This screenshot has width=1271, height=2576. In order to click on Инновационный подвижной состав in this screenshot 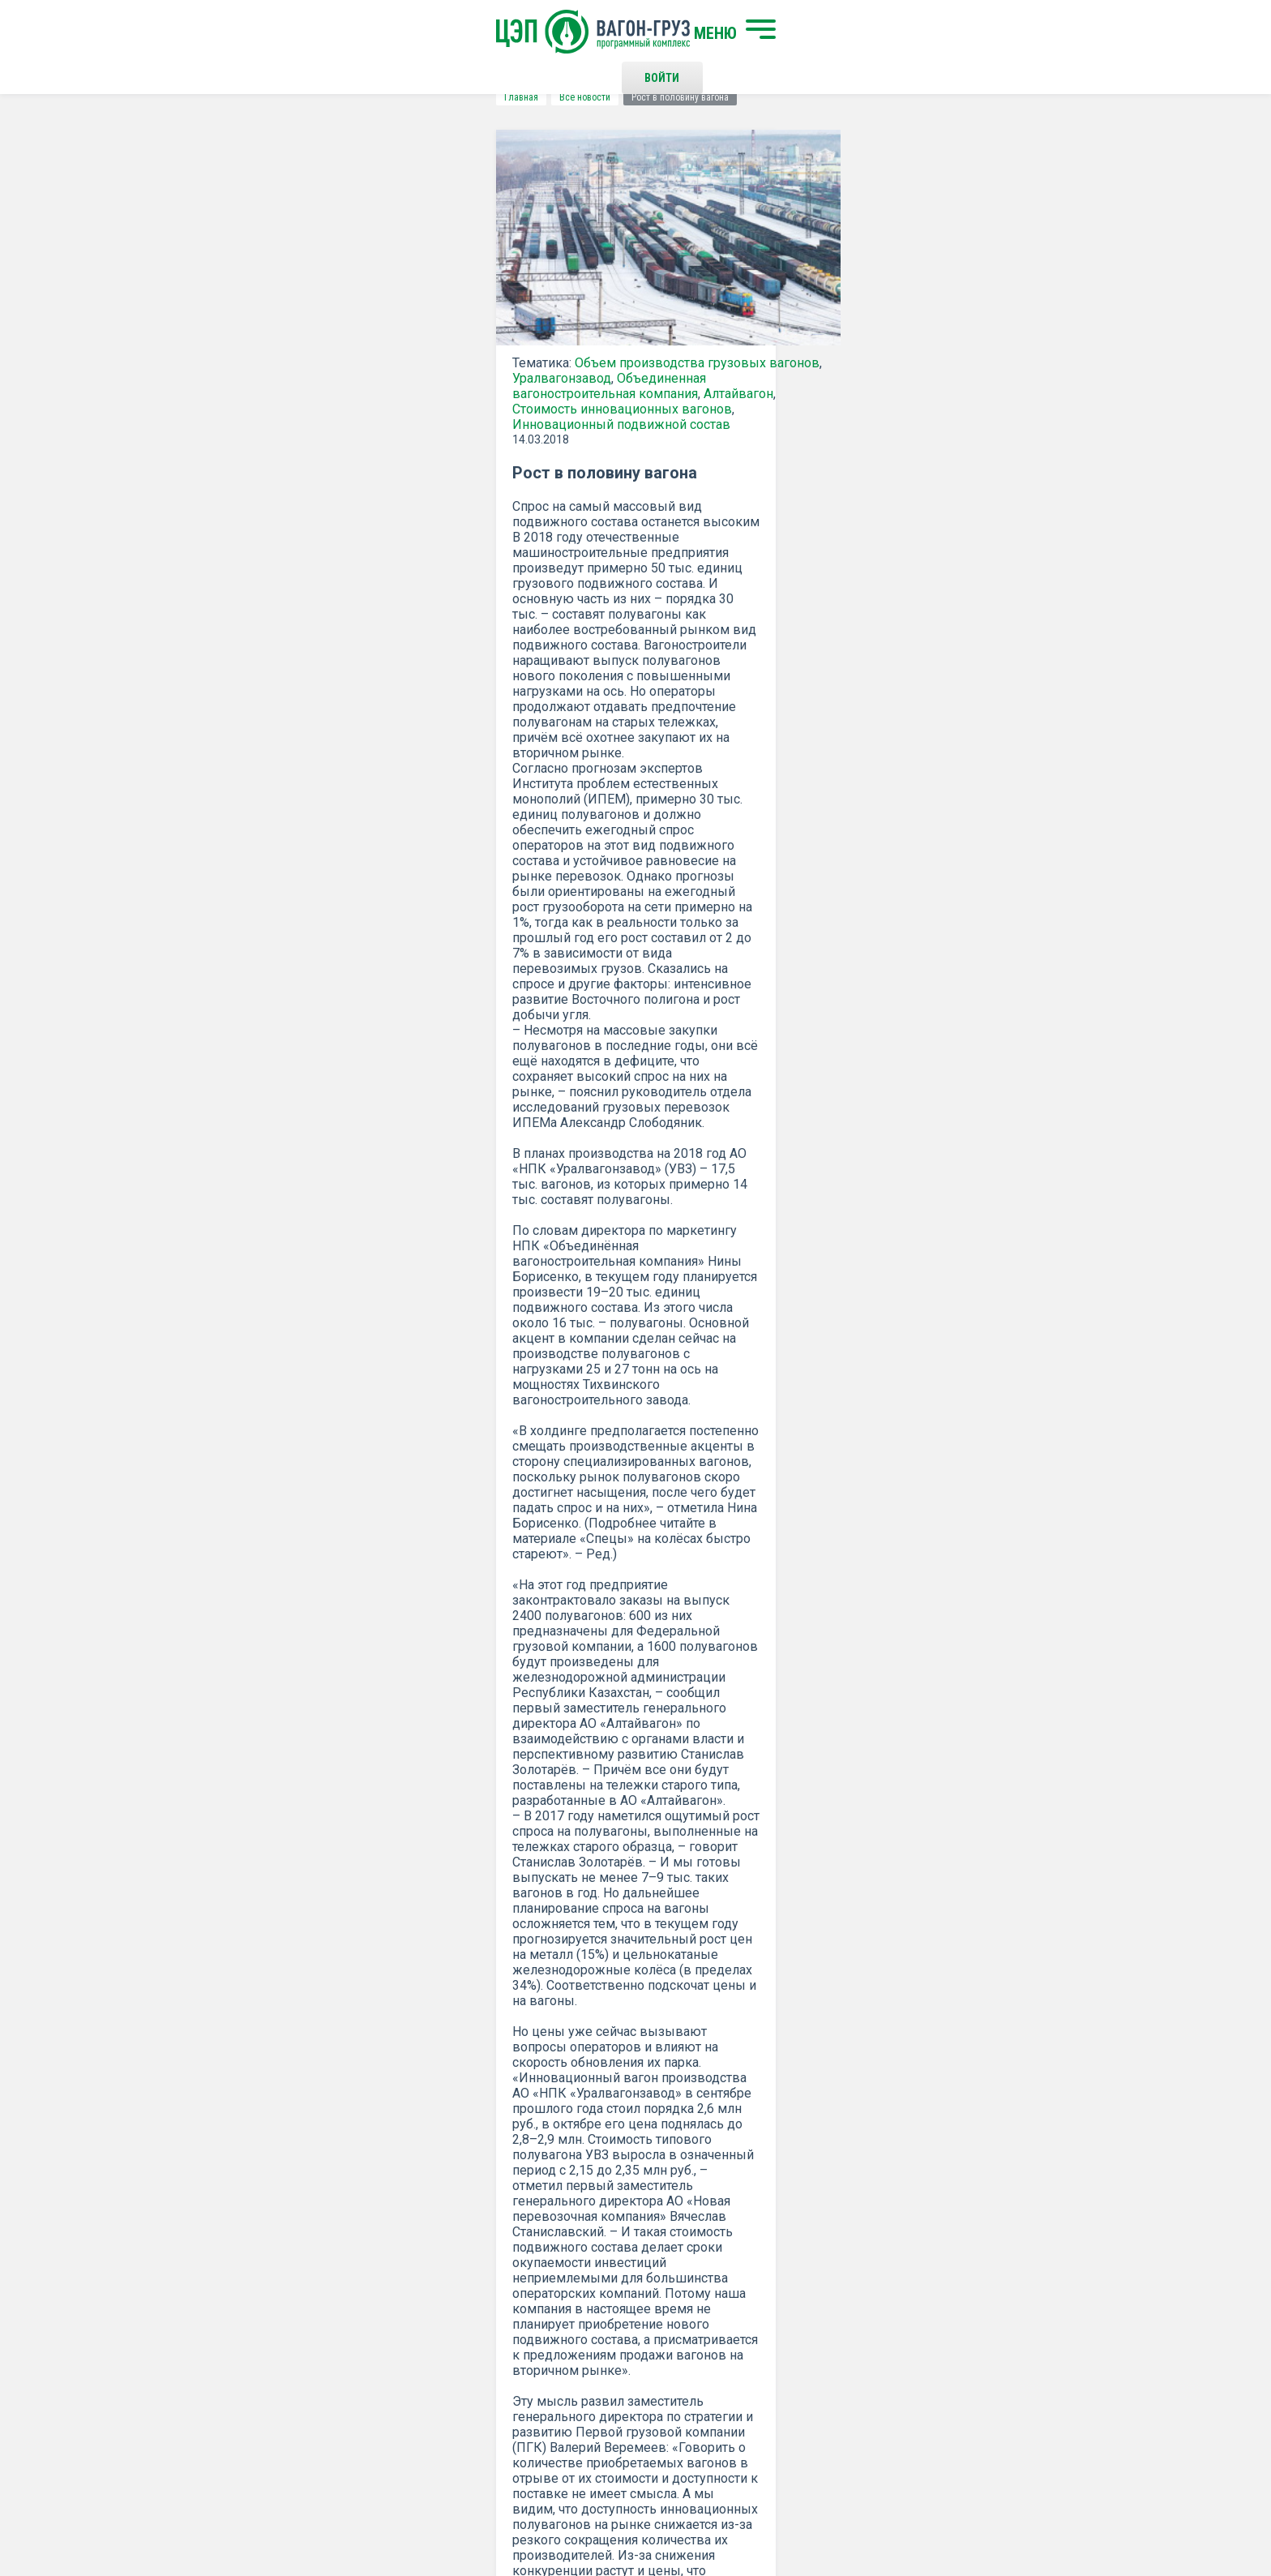, I will do `click(367, 425)`.